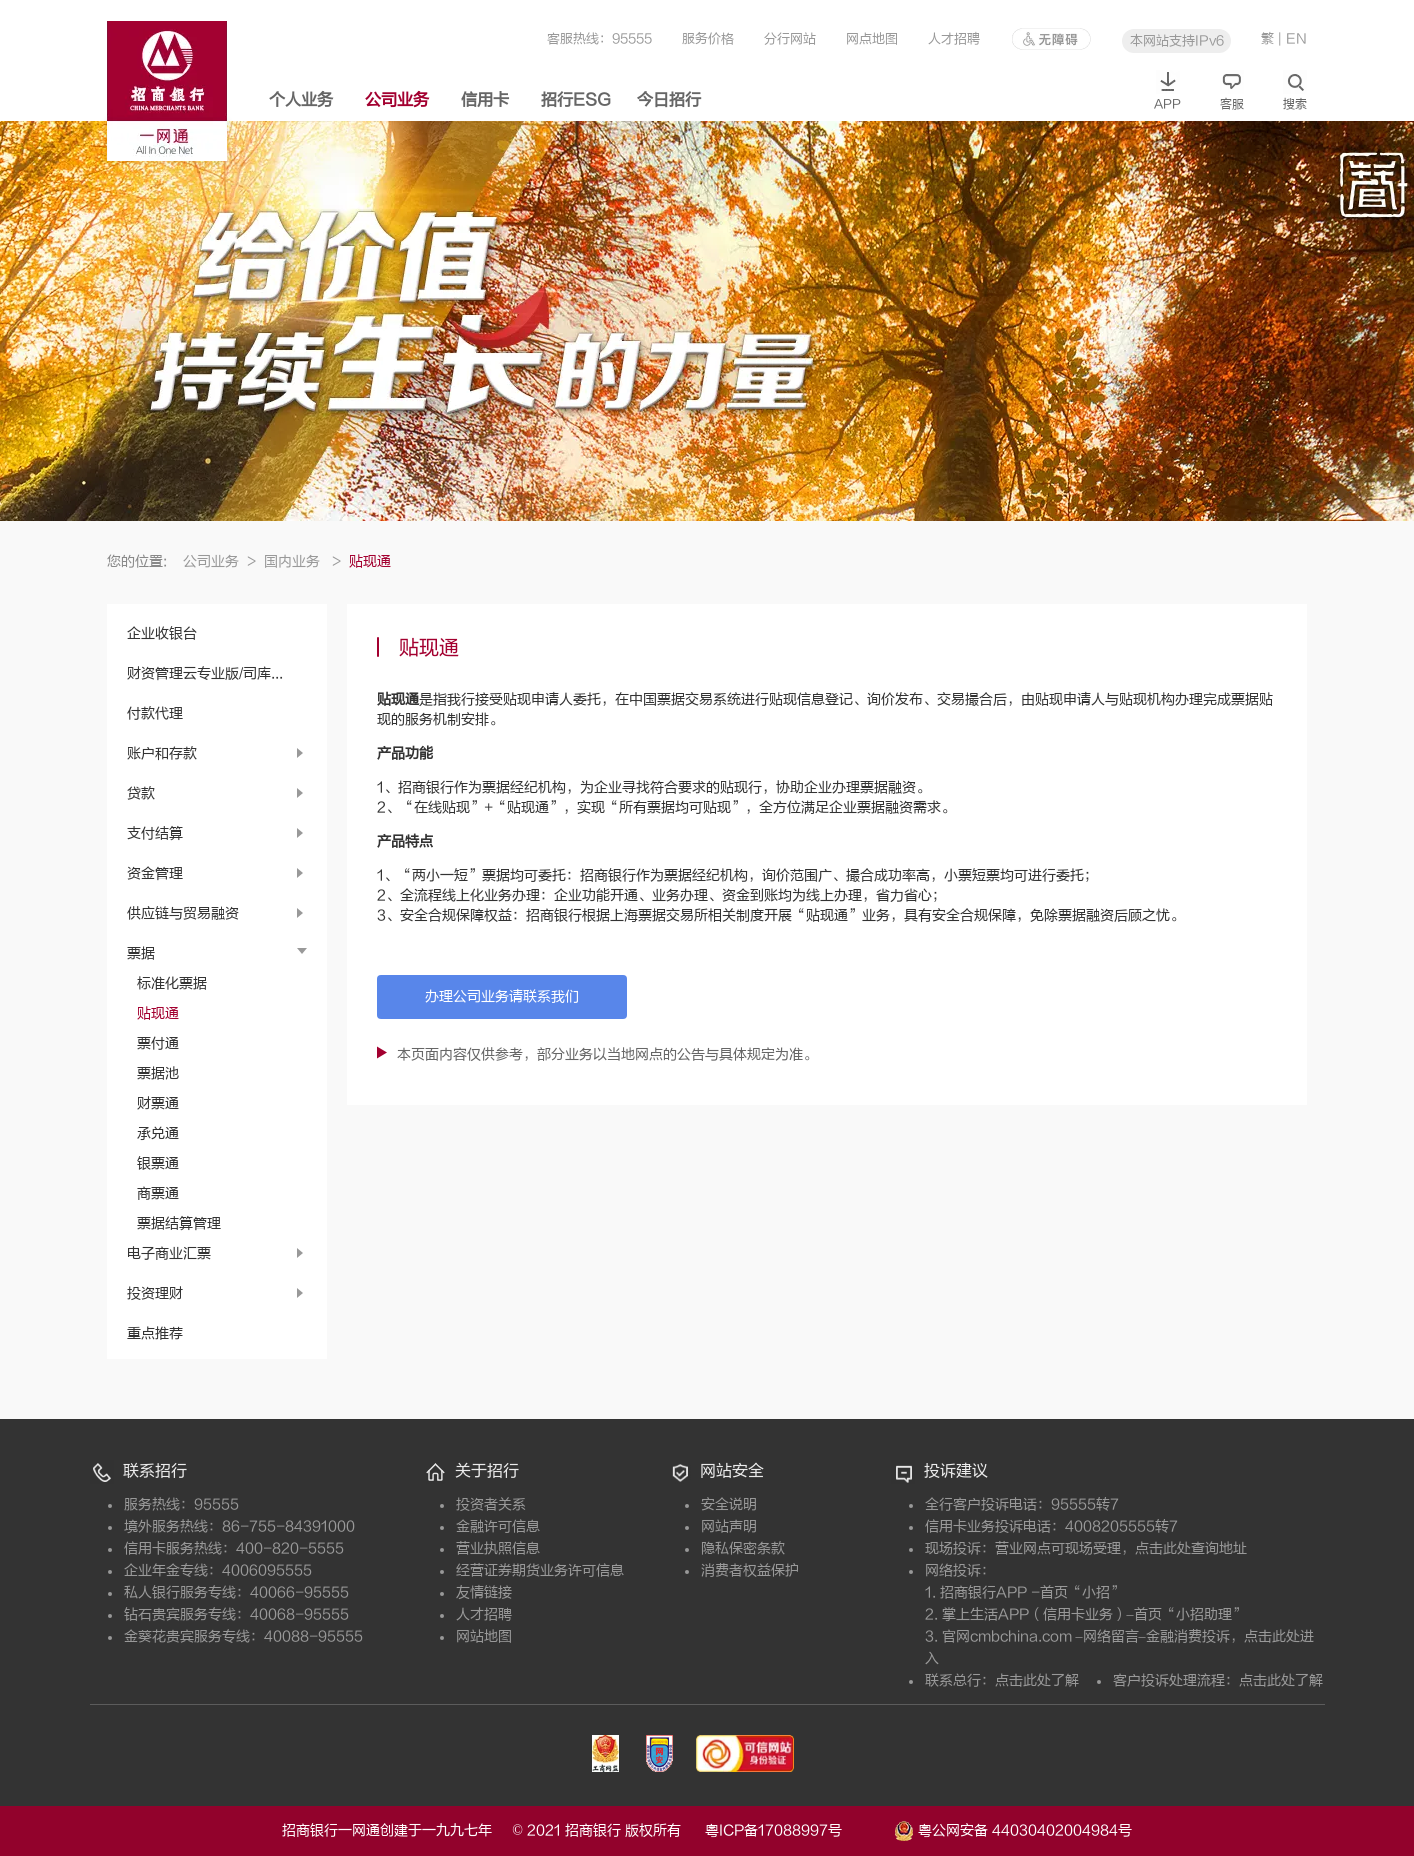  Describe the element at coordinates (750, 1570) in the screenshot. I see `消费者权益保护` at that location.